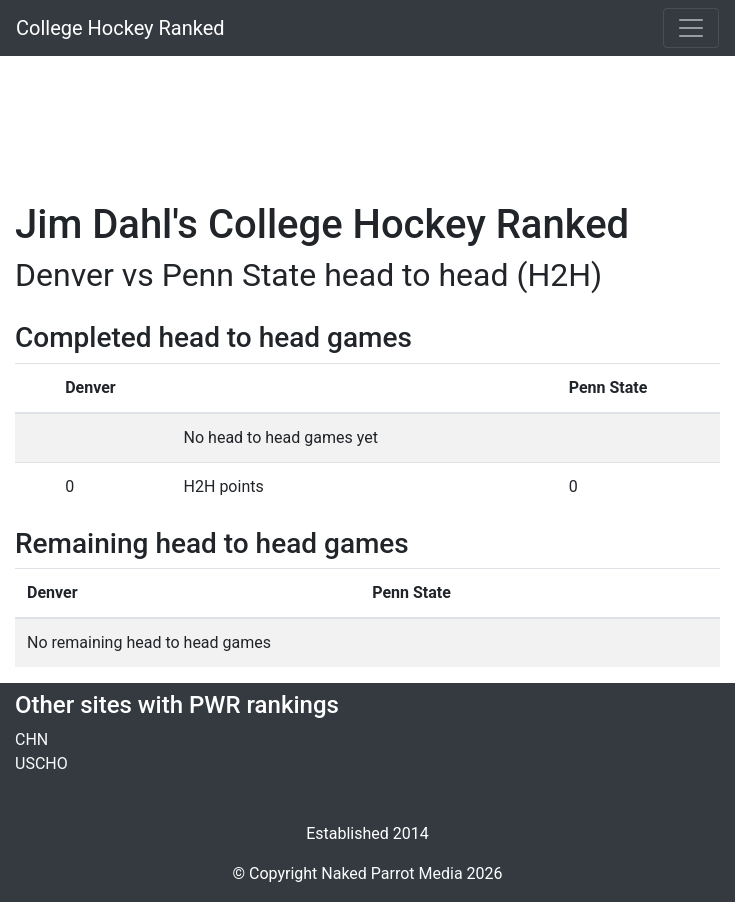 This screenshot has height=902, width=735. What do you see at coordinates (31, 739) in the screenshot?
I see `CHN` at bounding box center [31, 739].